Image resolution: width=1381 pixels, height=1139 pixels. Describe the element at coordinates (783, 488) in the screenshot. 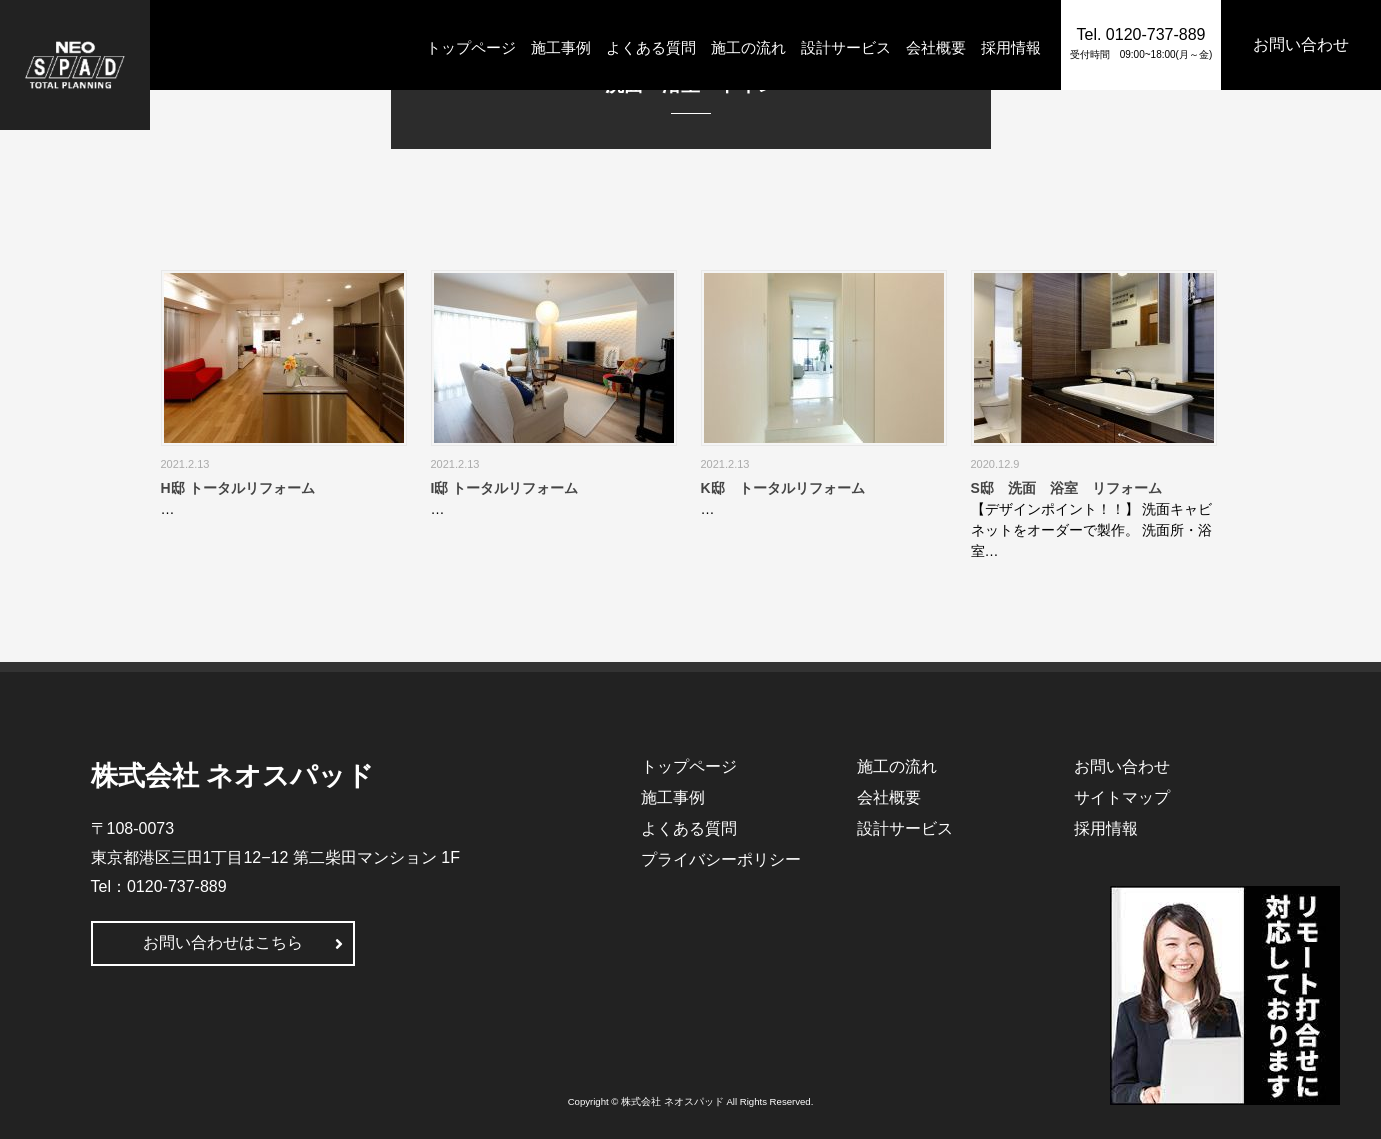

I see `K邸 トータルリフォーム` at that location.